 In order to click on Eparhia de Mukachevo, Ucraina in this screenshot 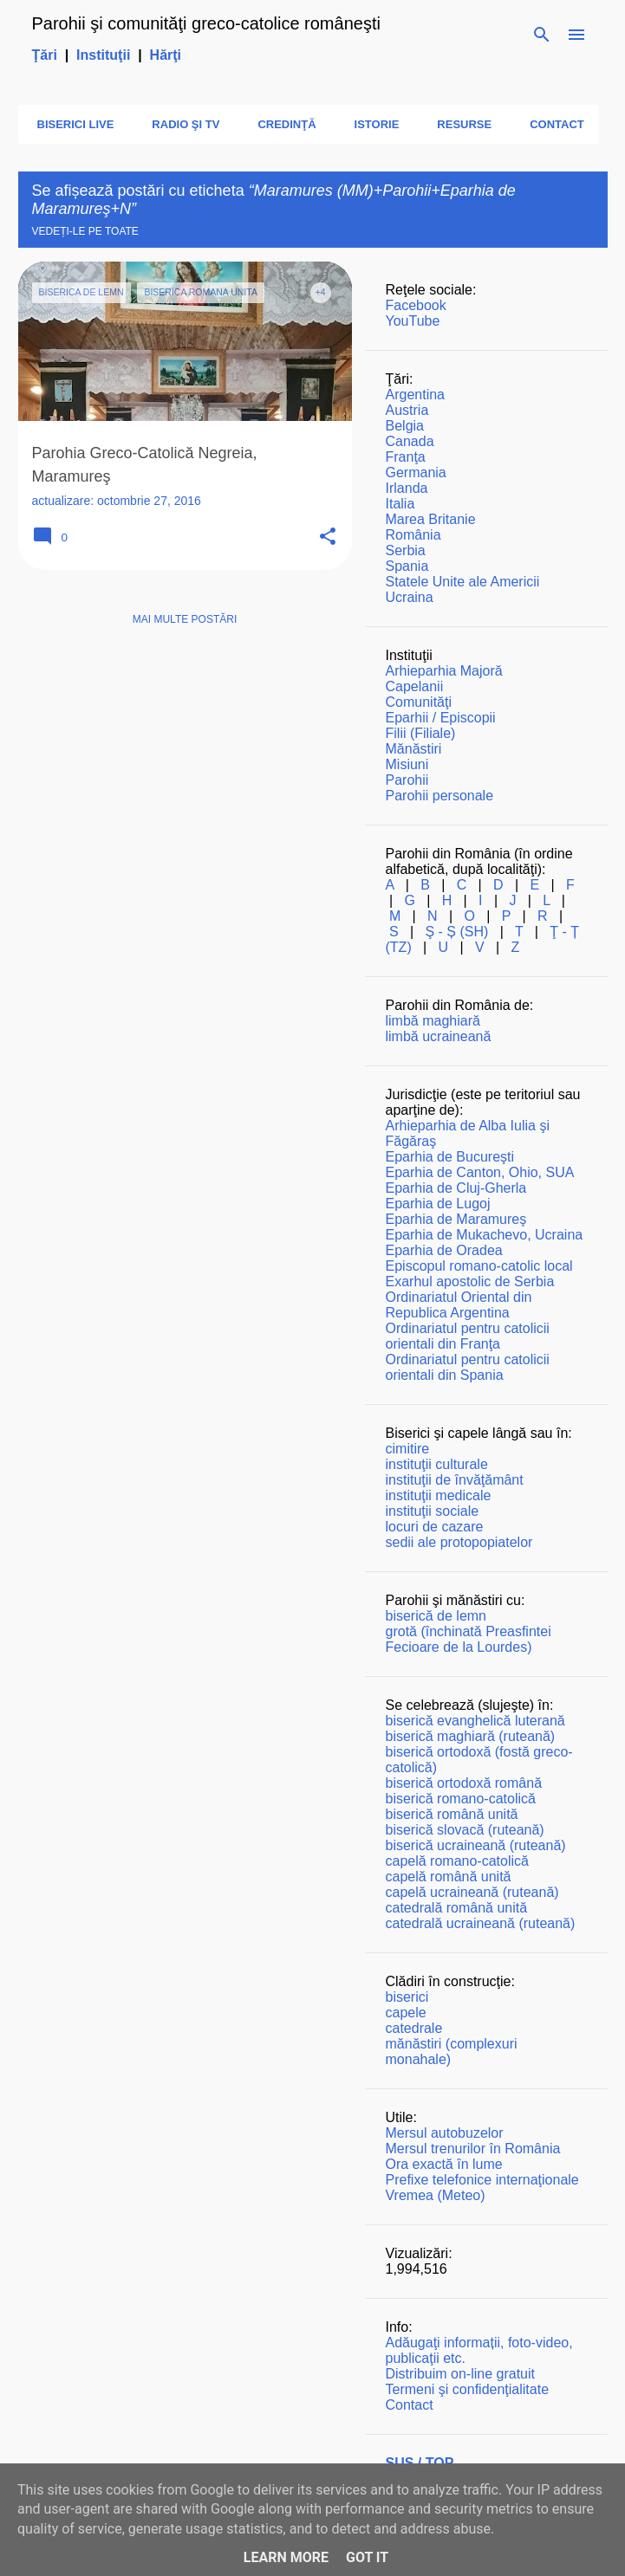, I will do `click(484, 1234)`.